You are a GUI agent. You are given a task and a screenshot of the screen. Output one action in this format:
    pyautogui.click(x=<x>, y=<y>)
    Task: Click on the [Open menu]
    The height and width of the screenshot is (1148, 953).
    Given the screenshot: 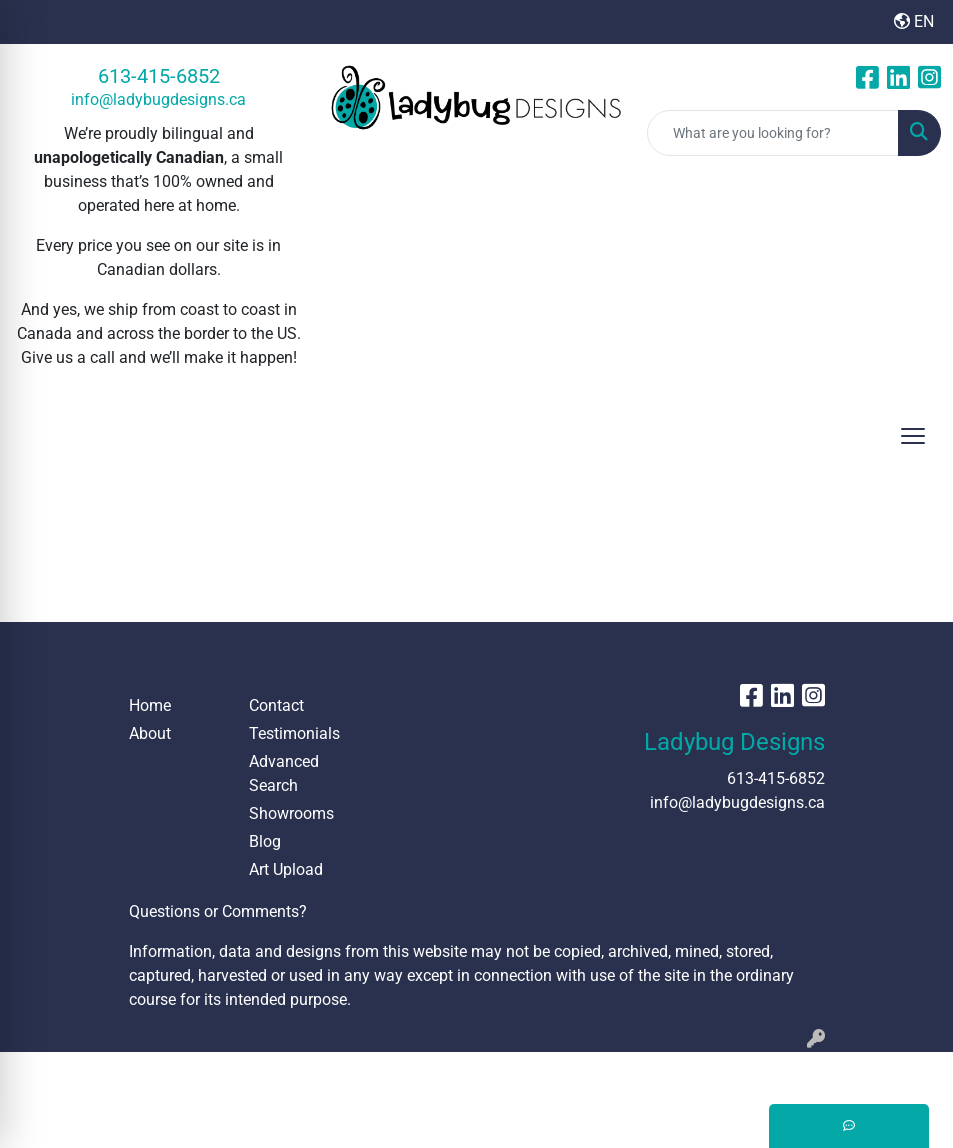 What is the action you would take?
    pyautogui.click(x=913, y=436)
    